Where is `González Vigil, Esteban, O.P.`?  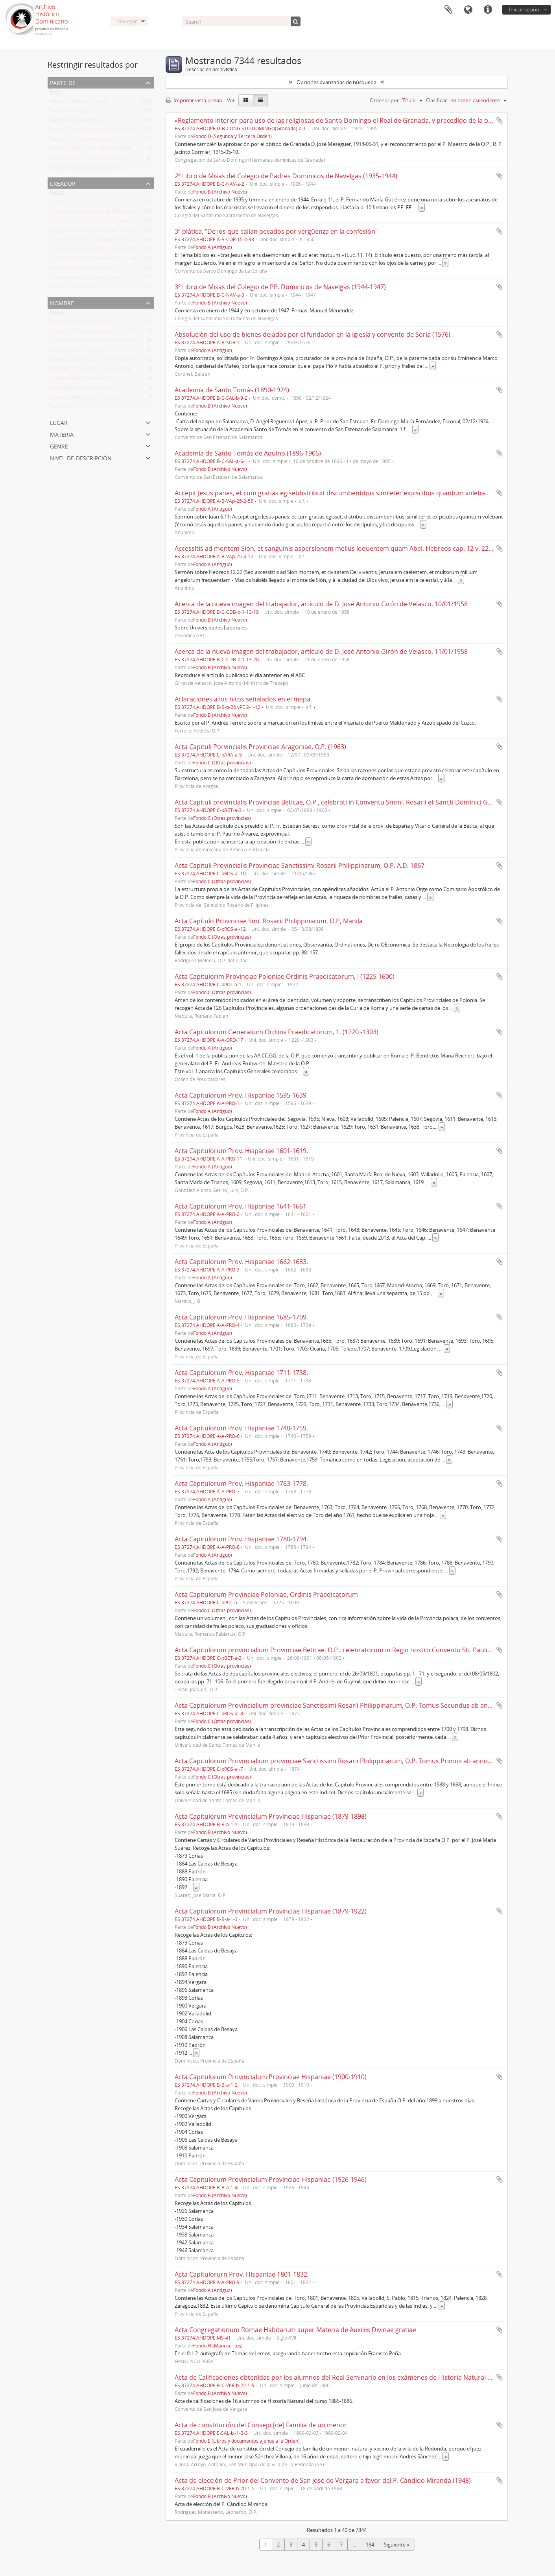
González Vigil, Esteban, O.P. is located at coordinates (81, 379).